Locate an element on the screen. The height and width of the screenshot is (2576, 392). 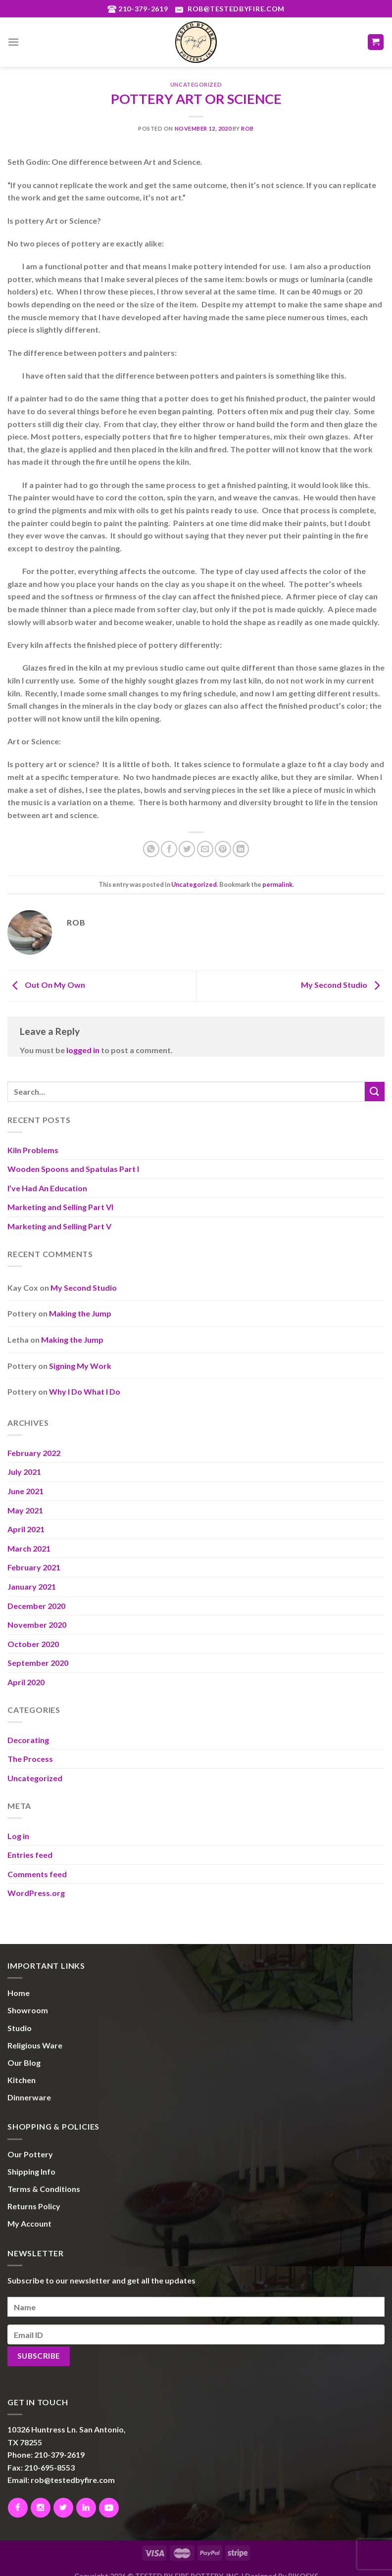
Religious Ware is located at coordinates (34, 2045).